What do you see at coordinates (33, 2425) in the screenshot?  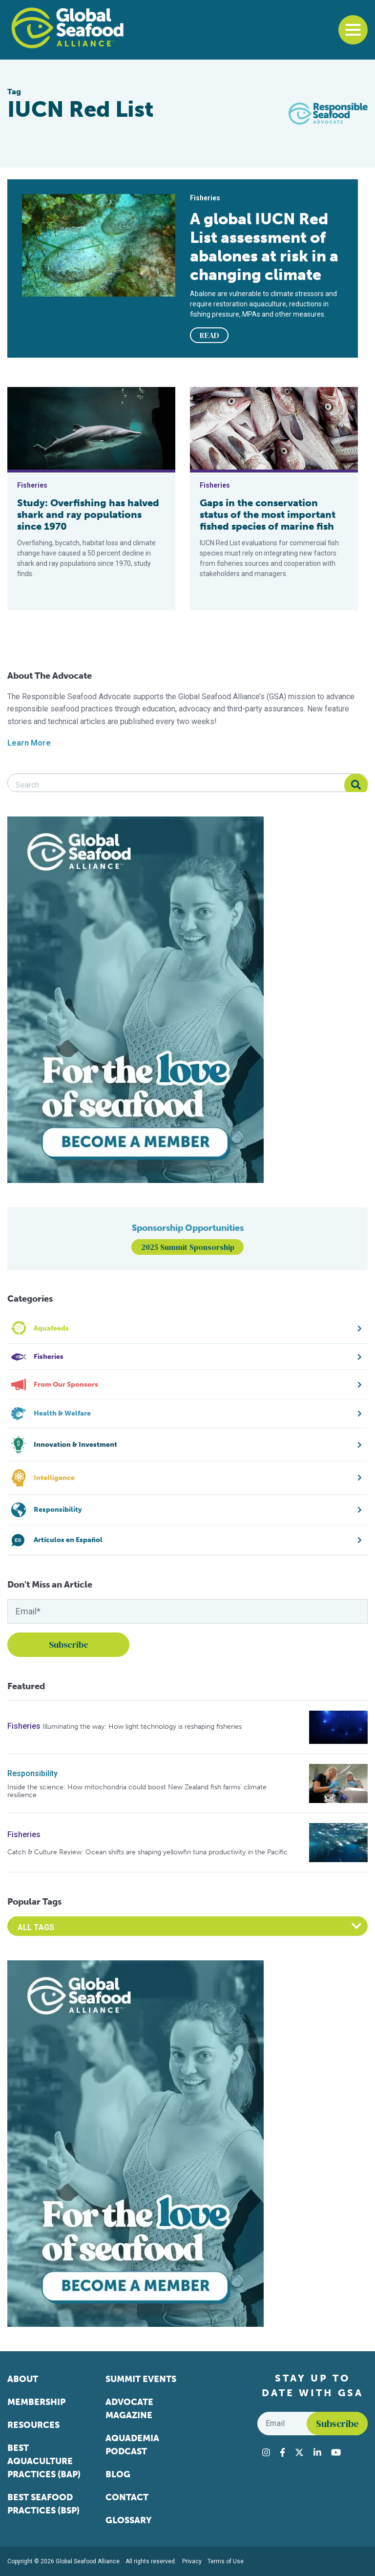 I see `Resources` at bounding box center [33, 2425].